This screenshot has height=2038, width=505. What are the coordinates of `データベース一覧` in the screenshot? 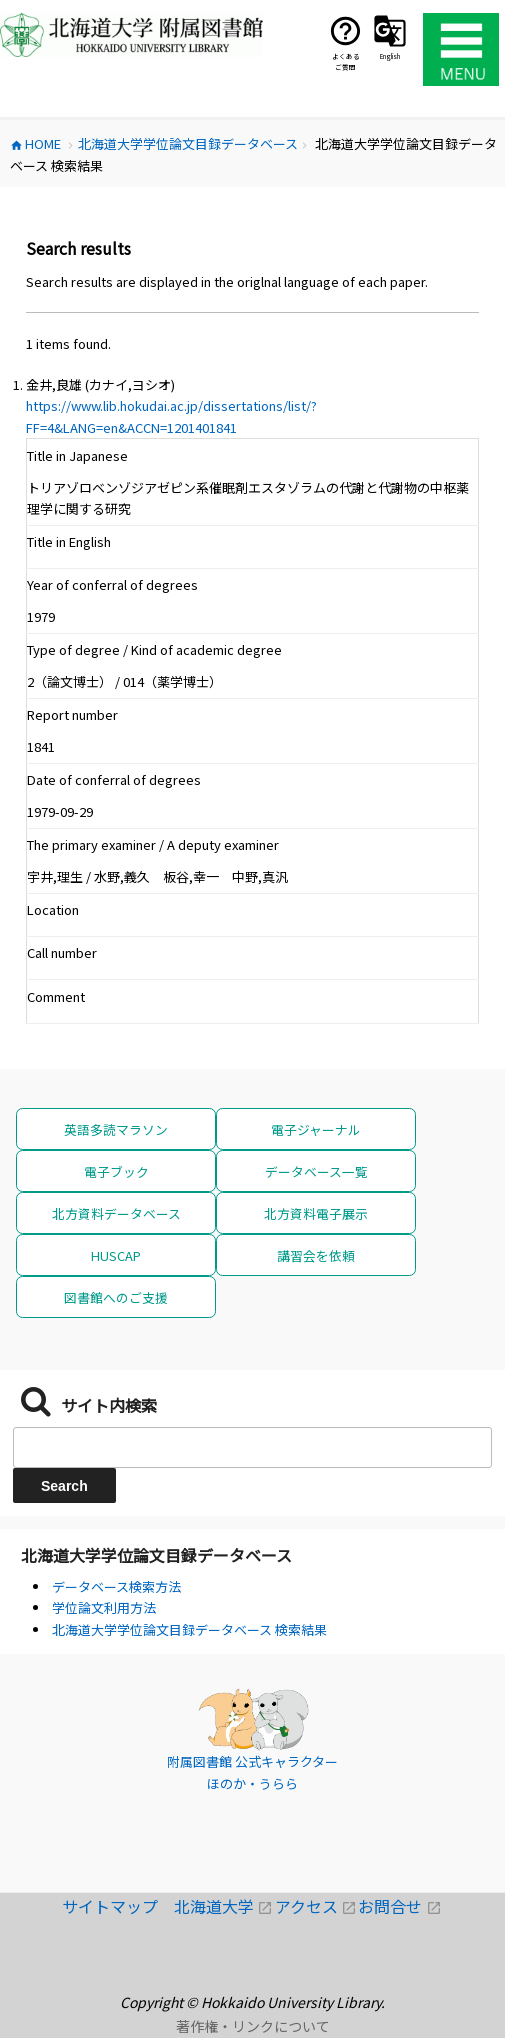 It's located at (316, 1171).